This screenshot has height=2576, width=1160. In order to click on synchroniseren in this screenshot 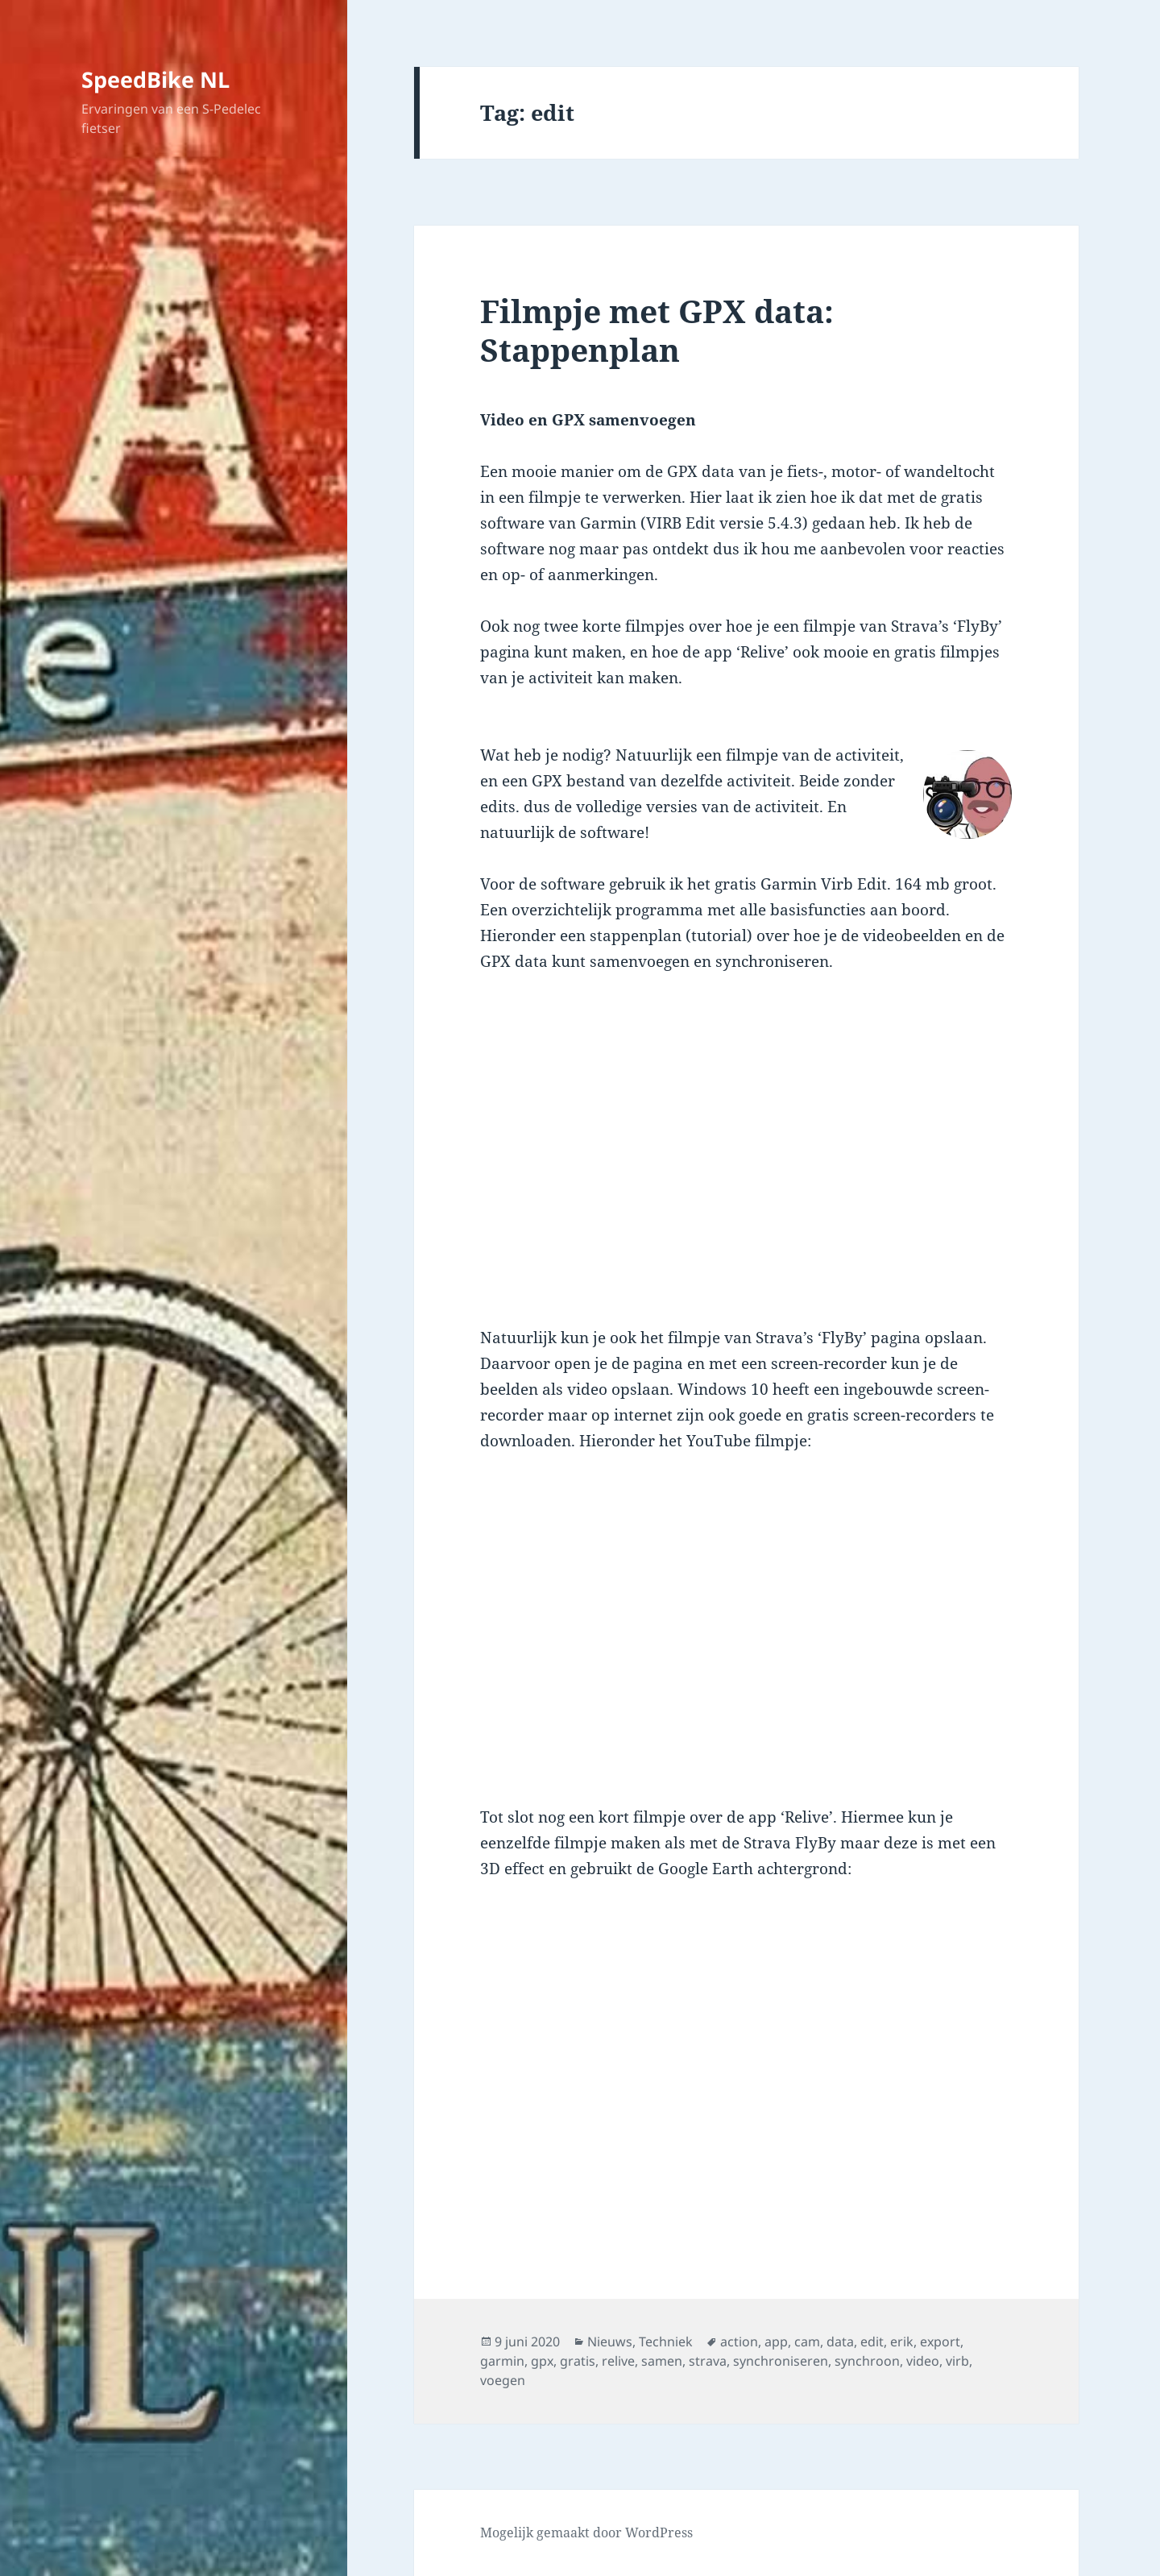, I will do `click(780, 2361)`.